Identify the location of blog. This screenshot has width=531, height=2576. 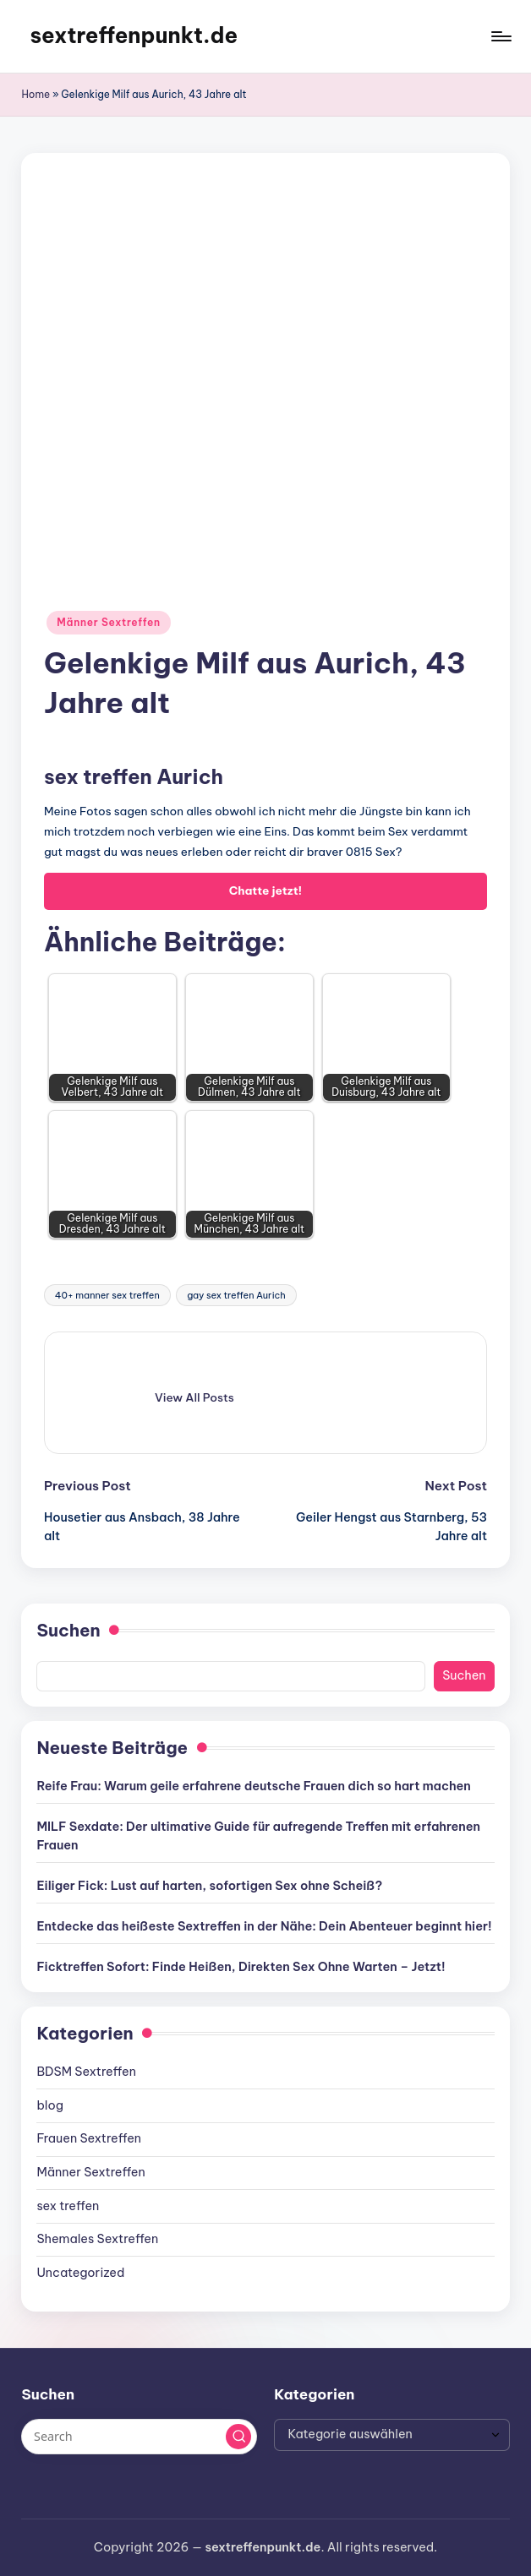
(49, 2105).